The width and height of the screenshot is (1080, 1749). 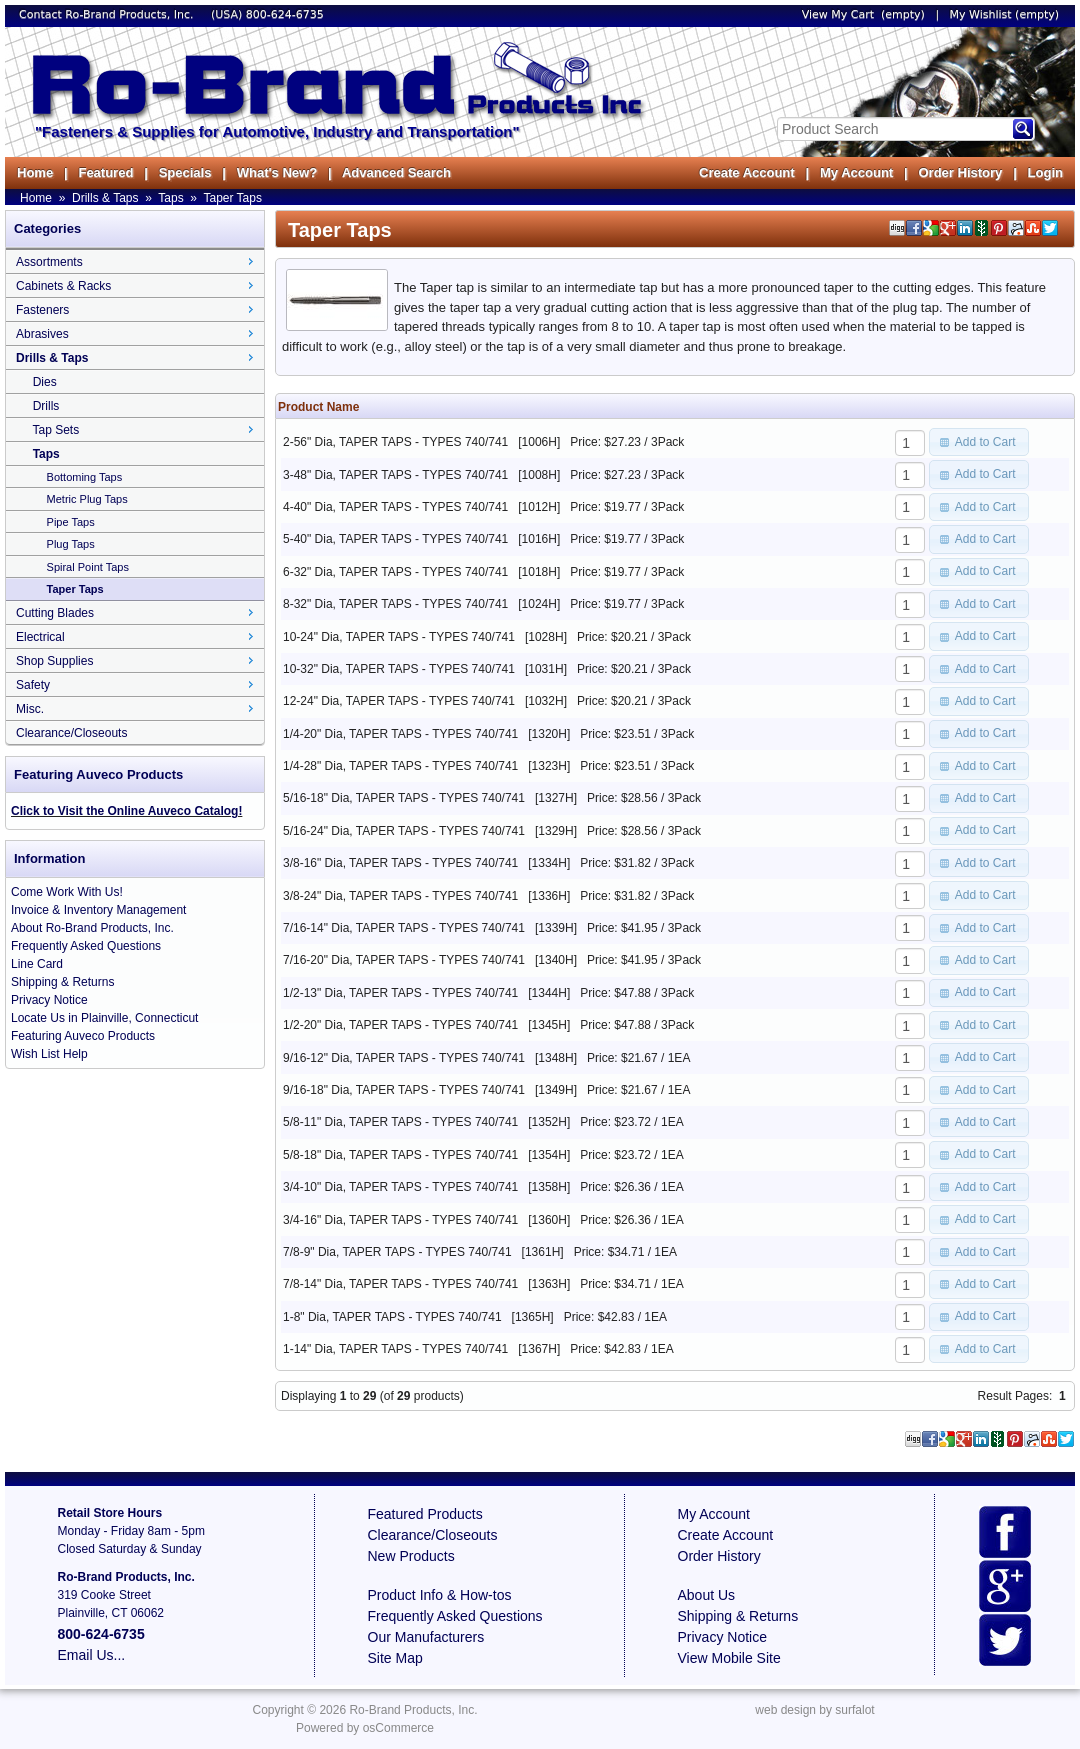 I want to click on Taps, so click(x=170, y=198).